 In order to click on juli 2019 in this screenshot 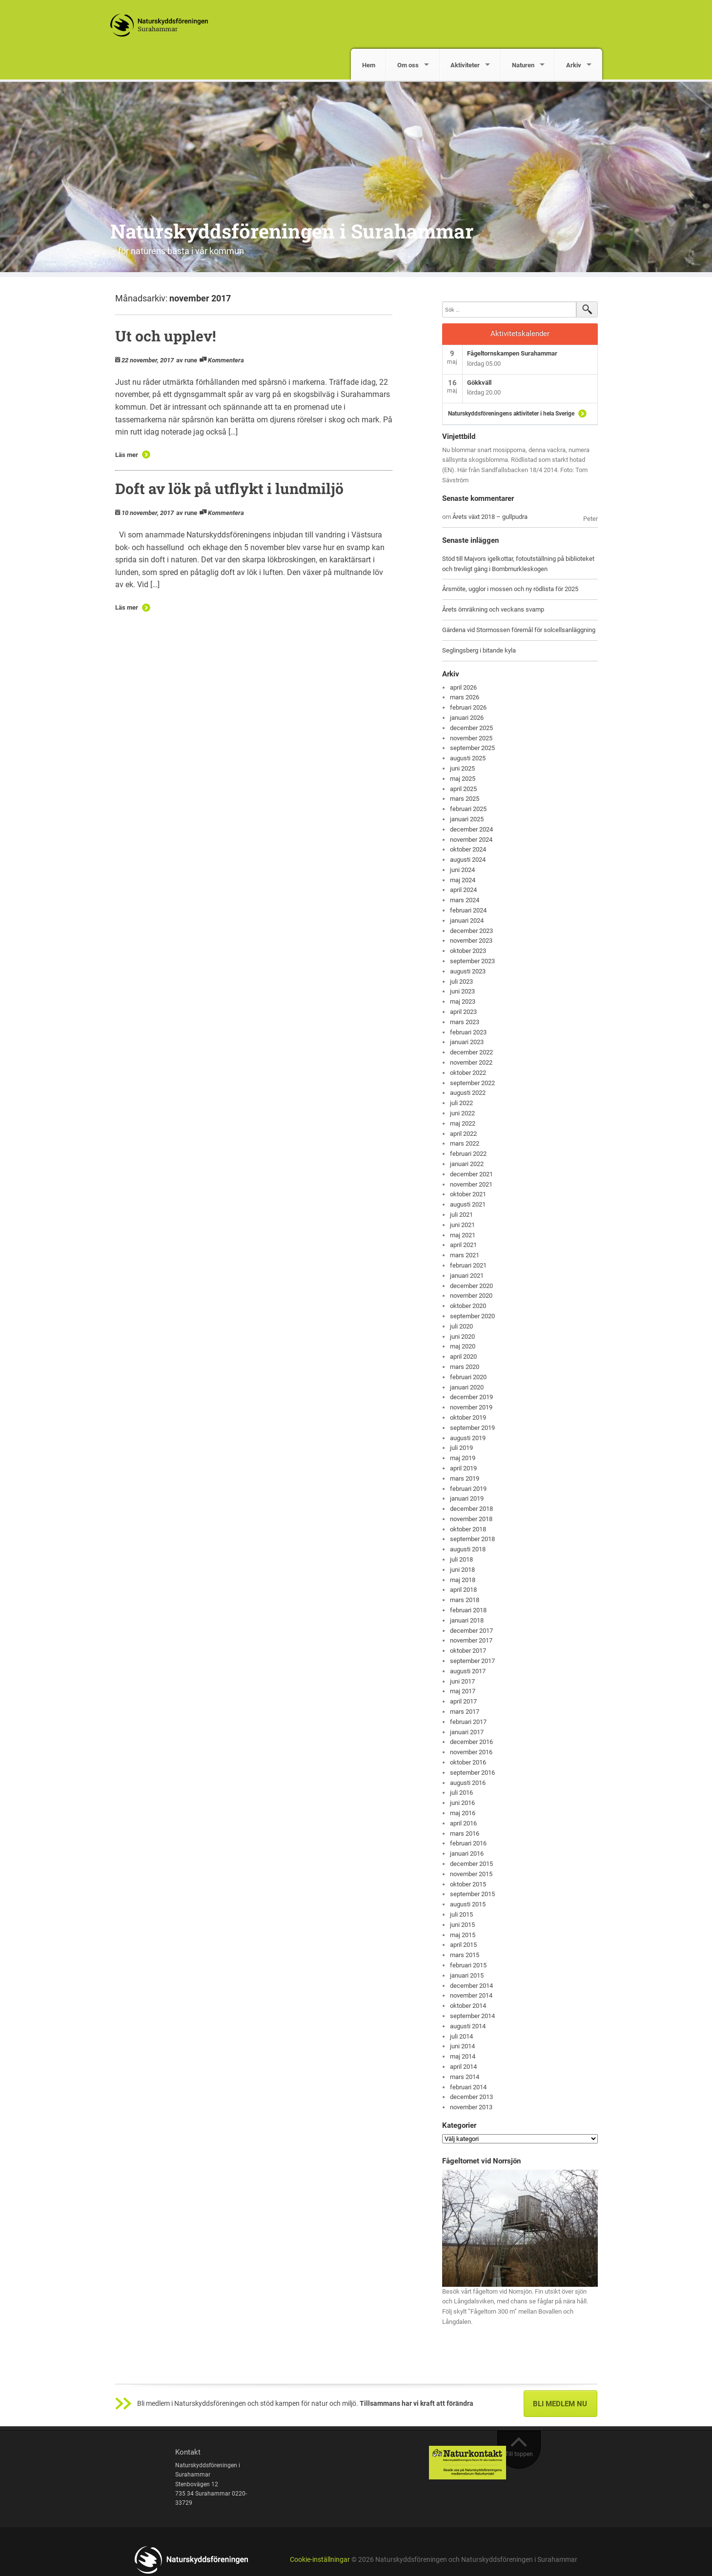, I will do `click(461, 1447)`.